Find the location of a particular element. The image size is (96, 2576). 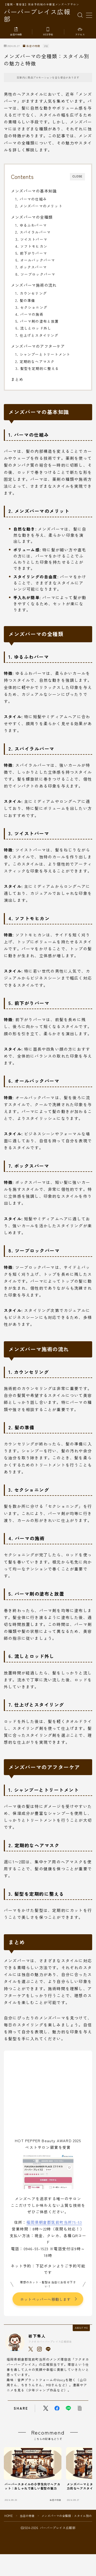

2. メンズパーマのメリット is located at coordinates (38, 205).